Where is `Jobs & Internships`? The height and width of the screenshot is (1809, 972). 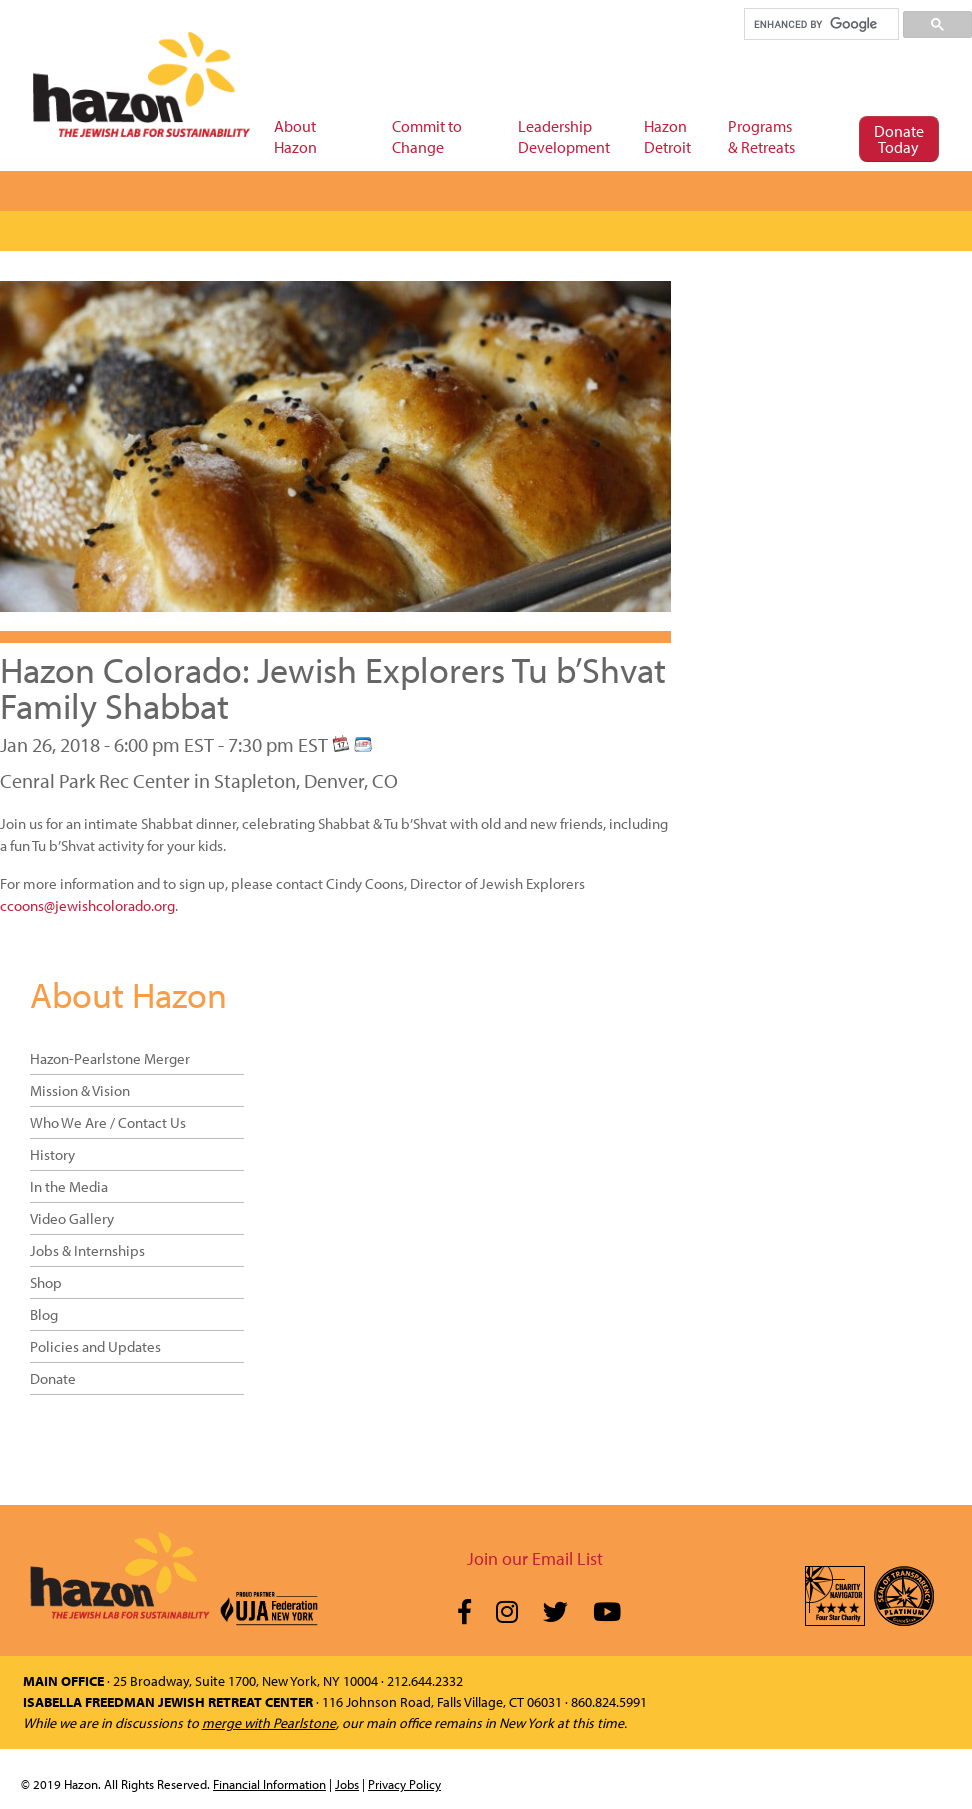 Jobs & Internships is located at coordinates (87, 1250).